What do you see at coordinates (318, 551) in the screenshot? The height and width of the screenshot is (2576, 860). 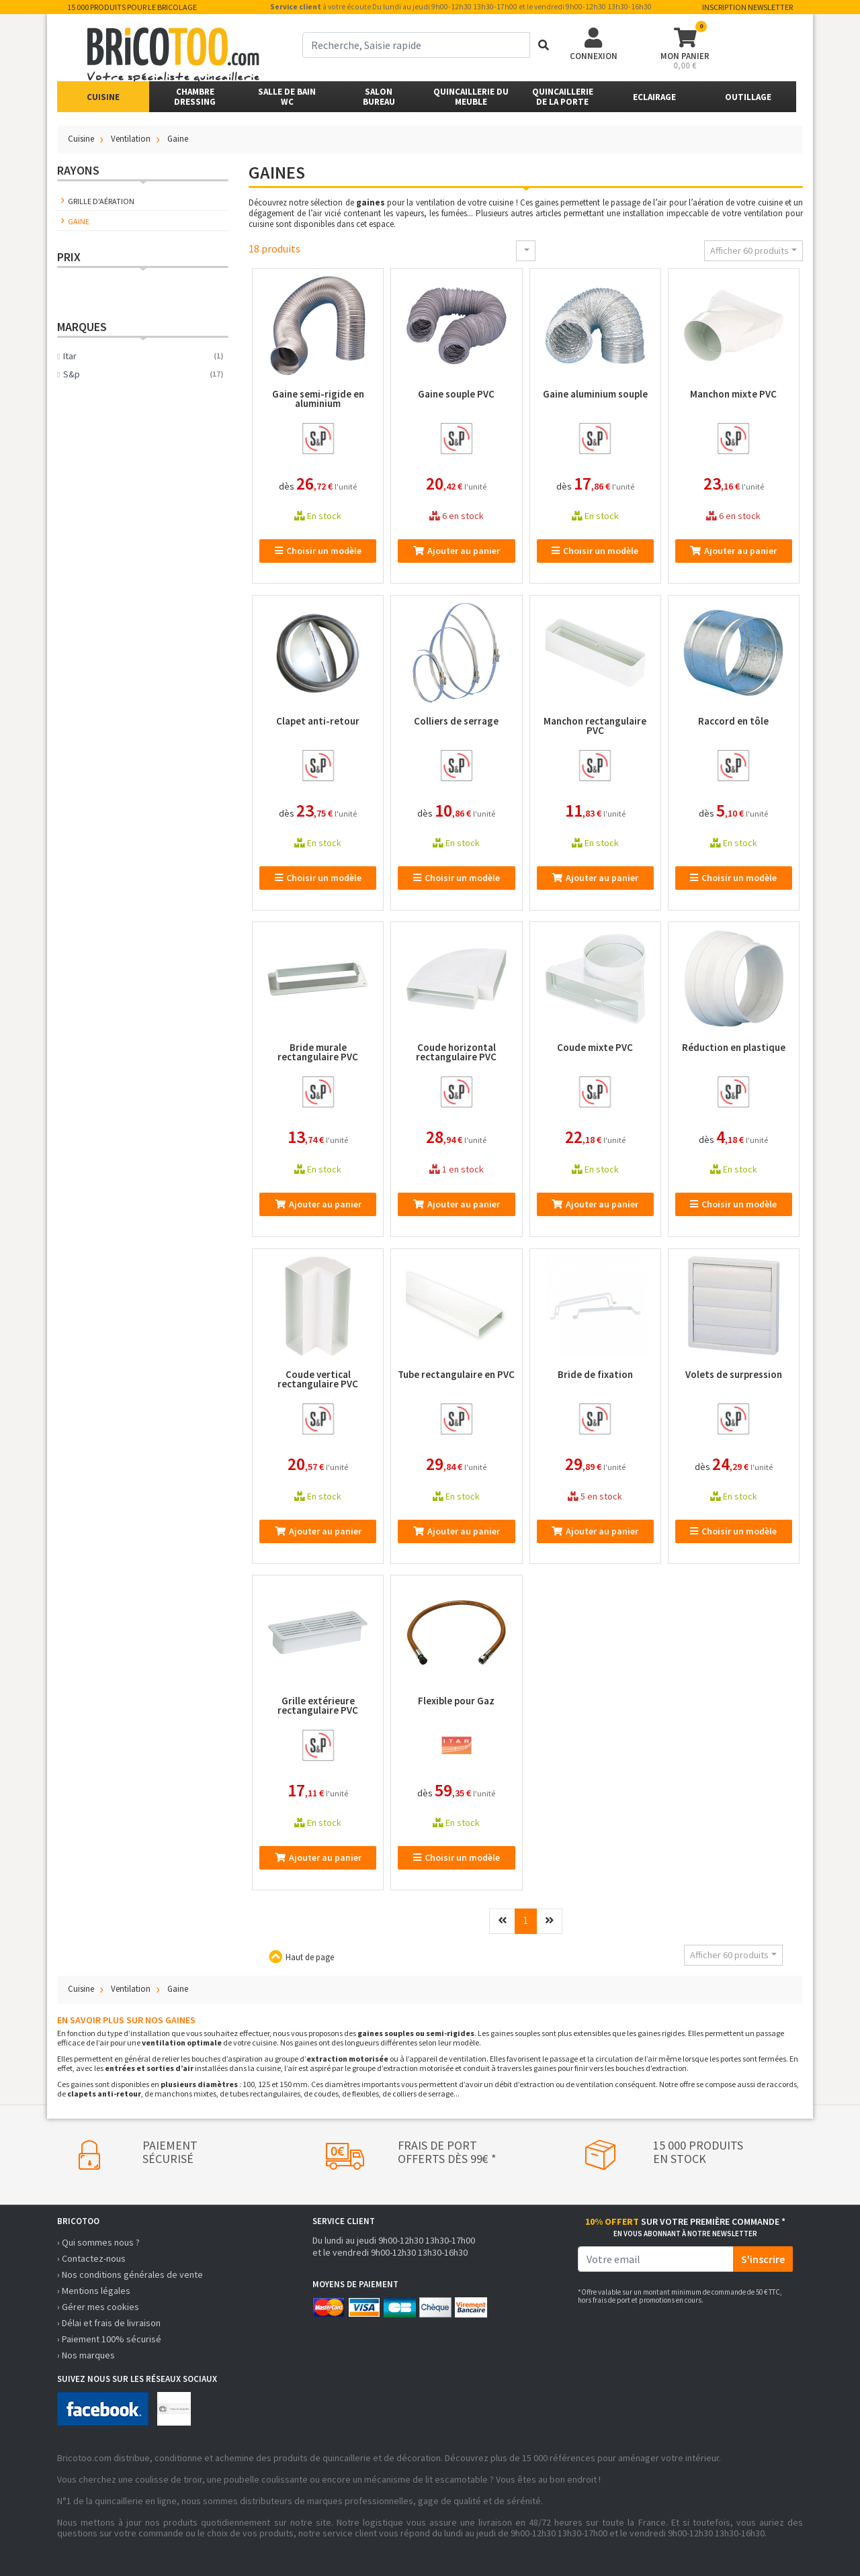 I see `Choisir un modèle` at bounding box center [318, 551].